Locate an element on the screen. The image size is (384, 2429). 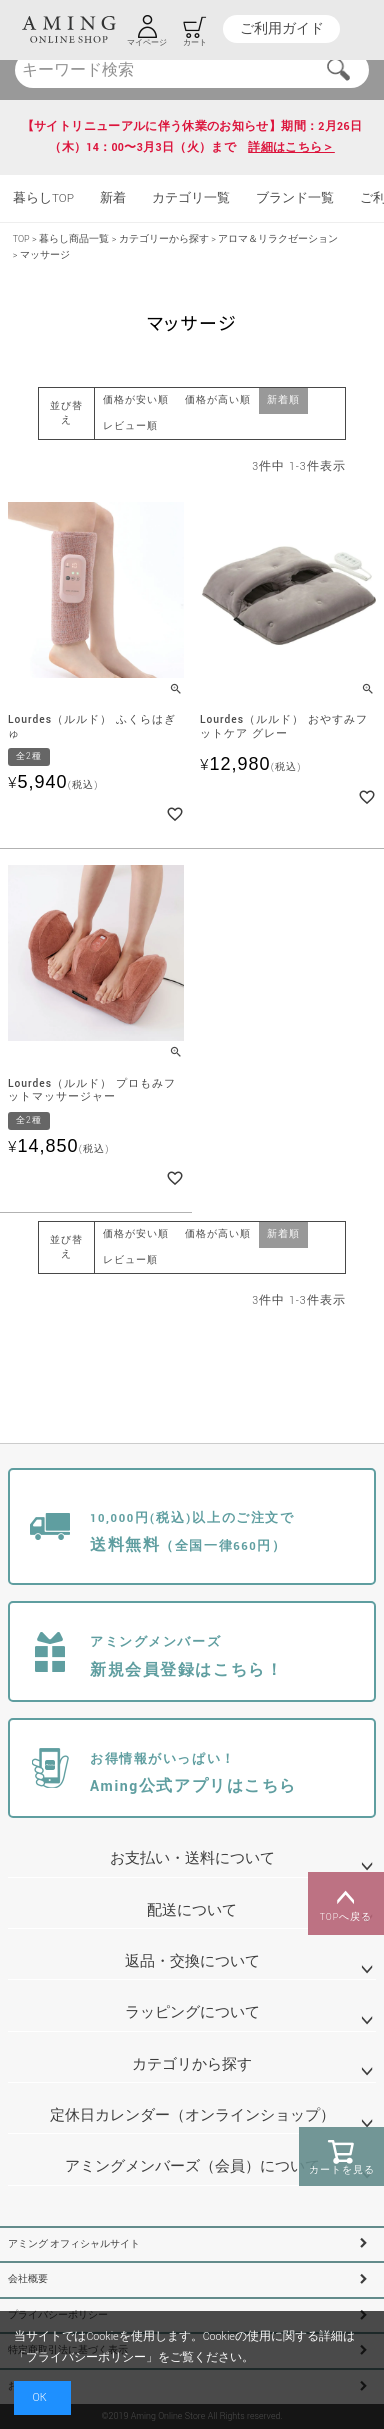
配送について is located at coordinates (192, 1910).